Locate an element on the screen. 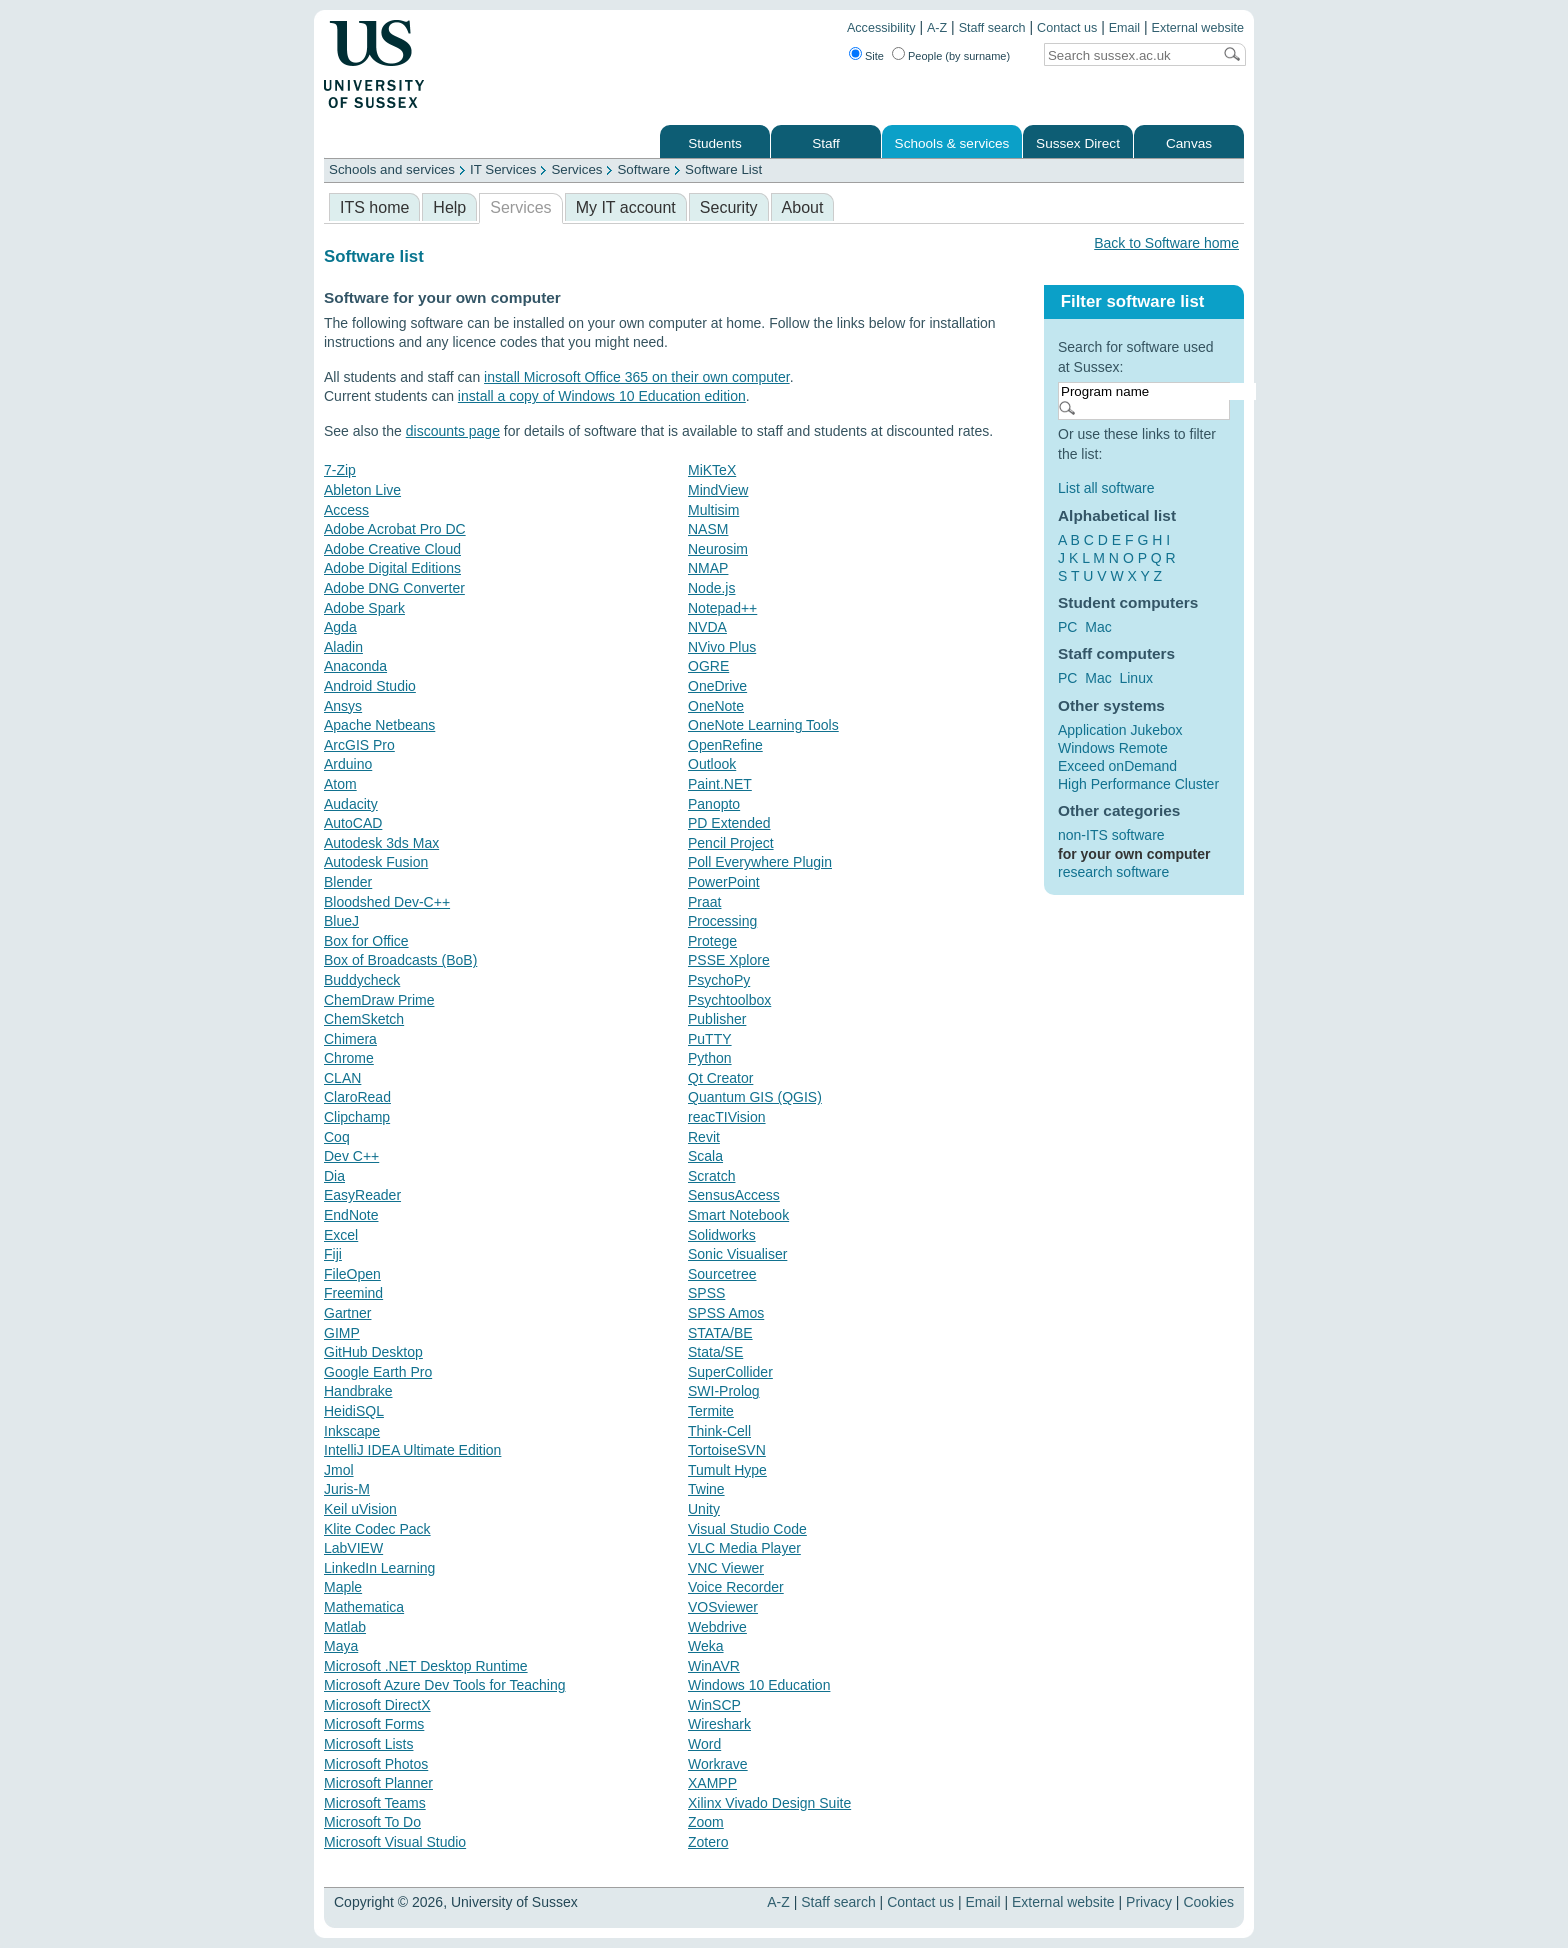  Python is located at coordinates (710, 1058).